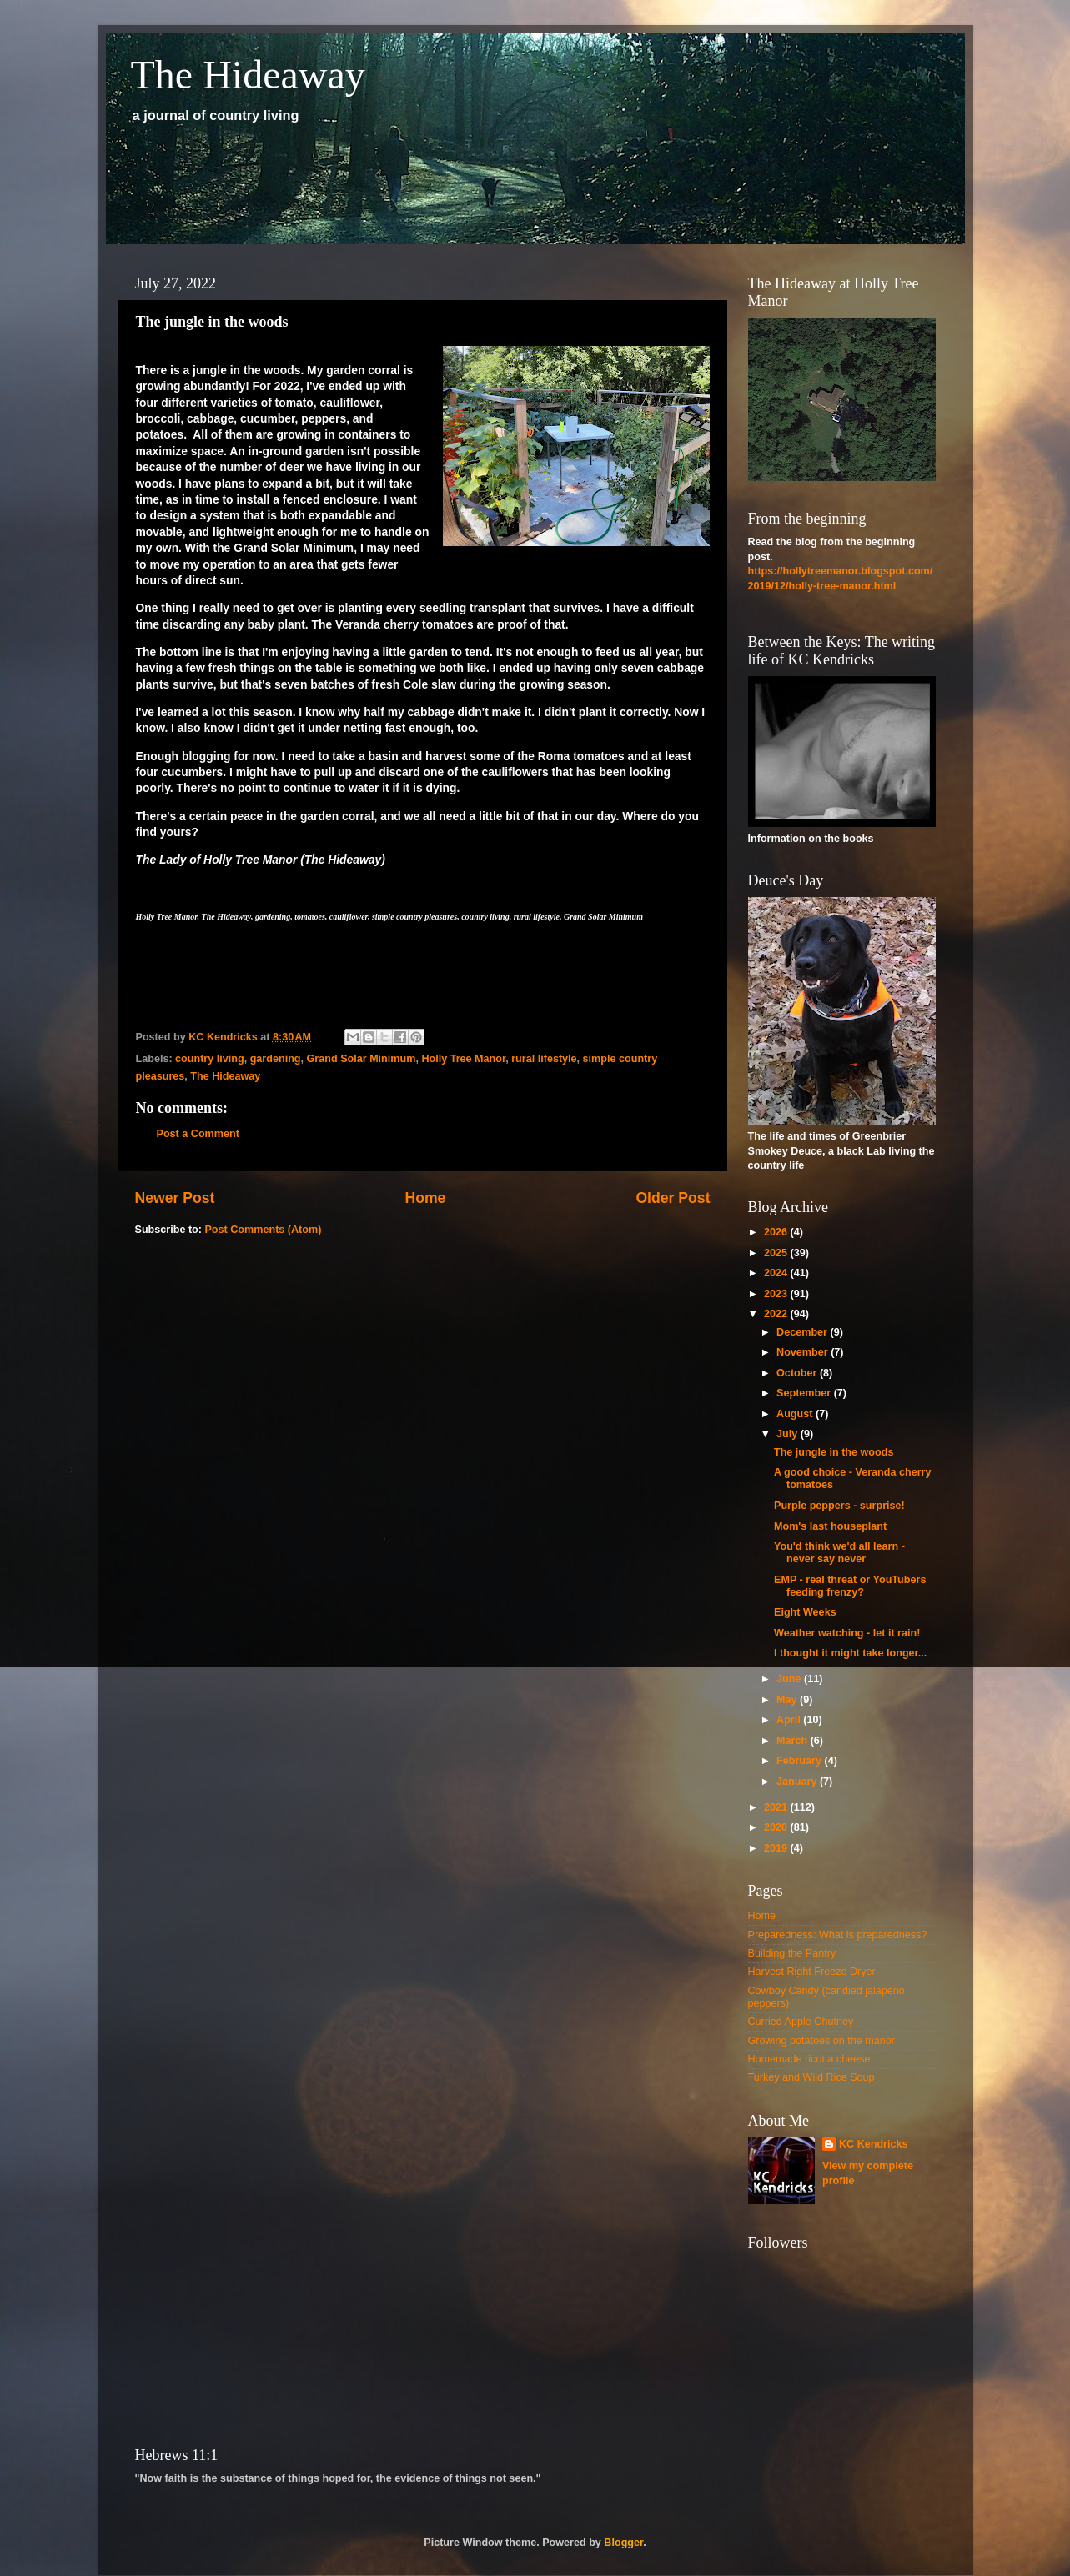 The width and height of the screenshot is (1070, 2576). What do you see at coordinates (850, 1586) in the screenshot?
I see `EMP - real threat or YouTubers feeding frenzy?` at bounding box center [850, 1586].